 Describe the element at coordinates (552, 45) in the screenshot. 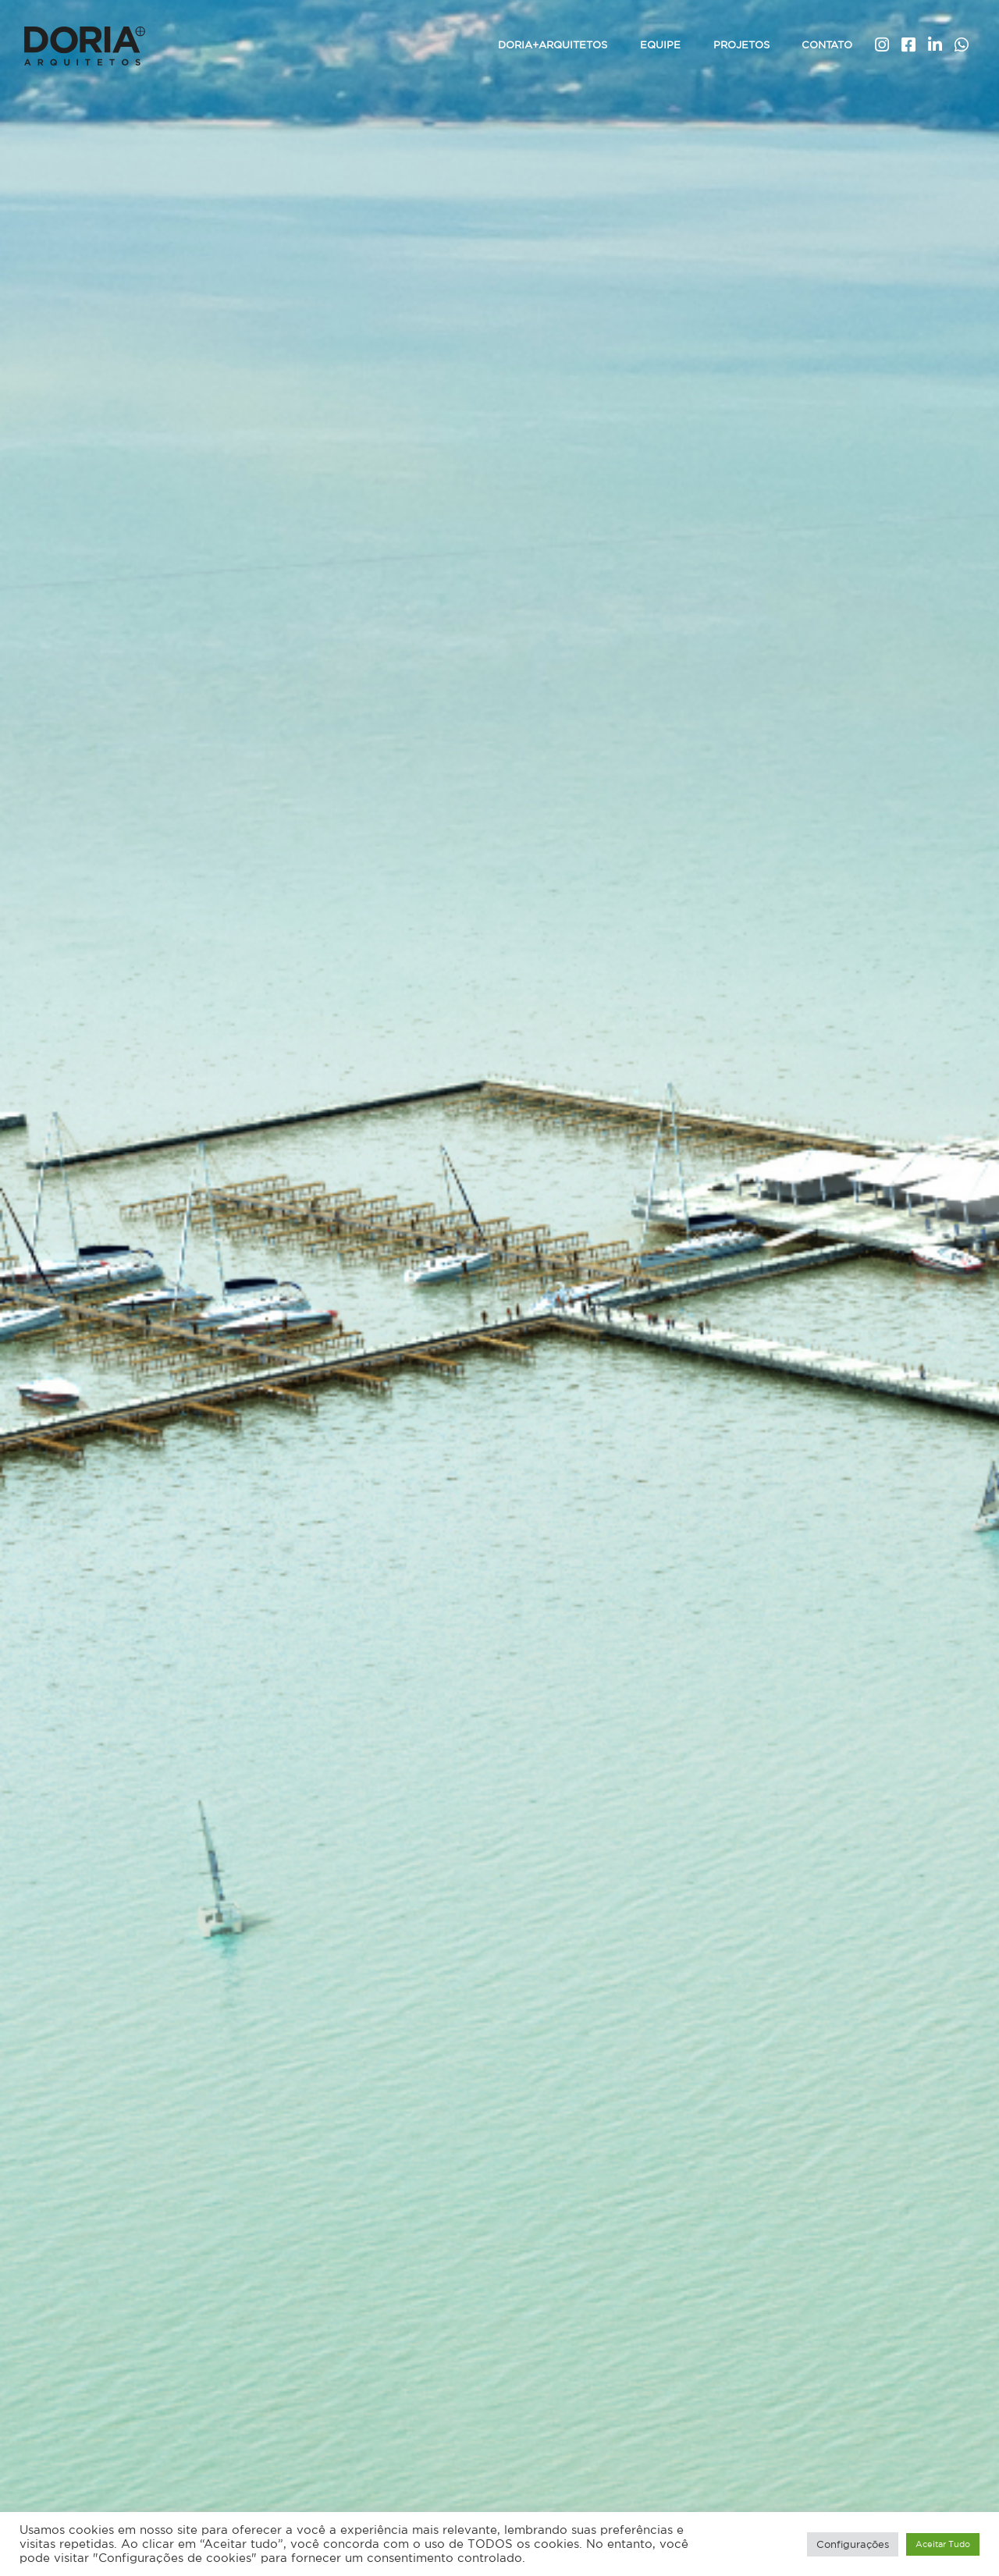

I see `Doria+Arquitetos` at that location.